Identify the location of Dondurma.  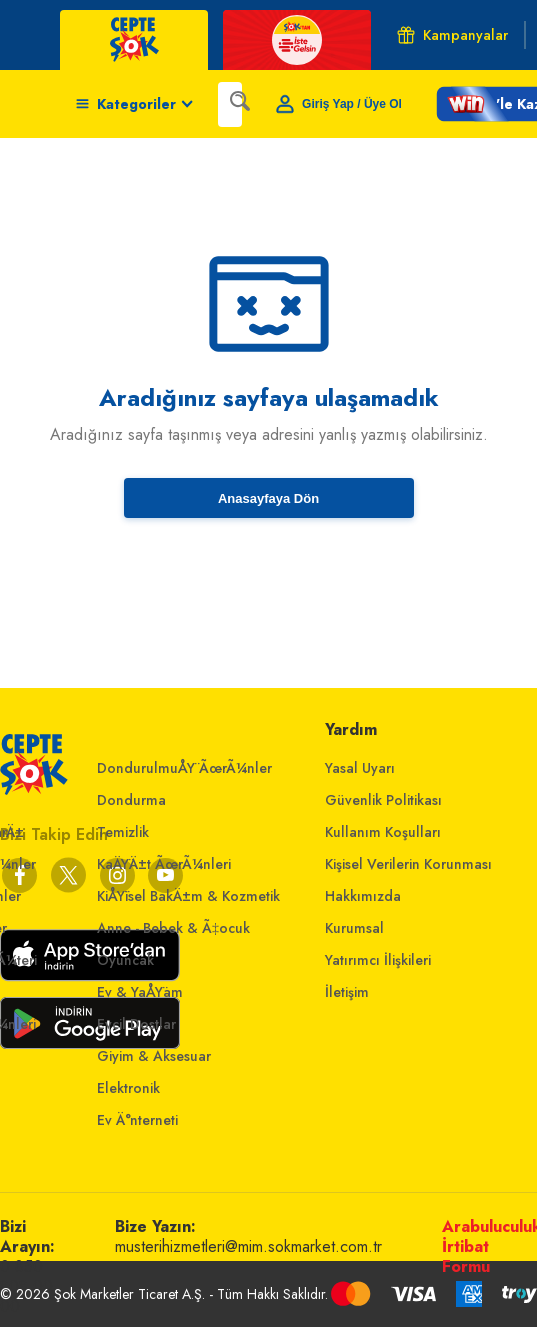
(131, 800).